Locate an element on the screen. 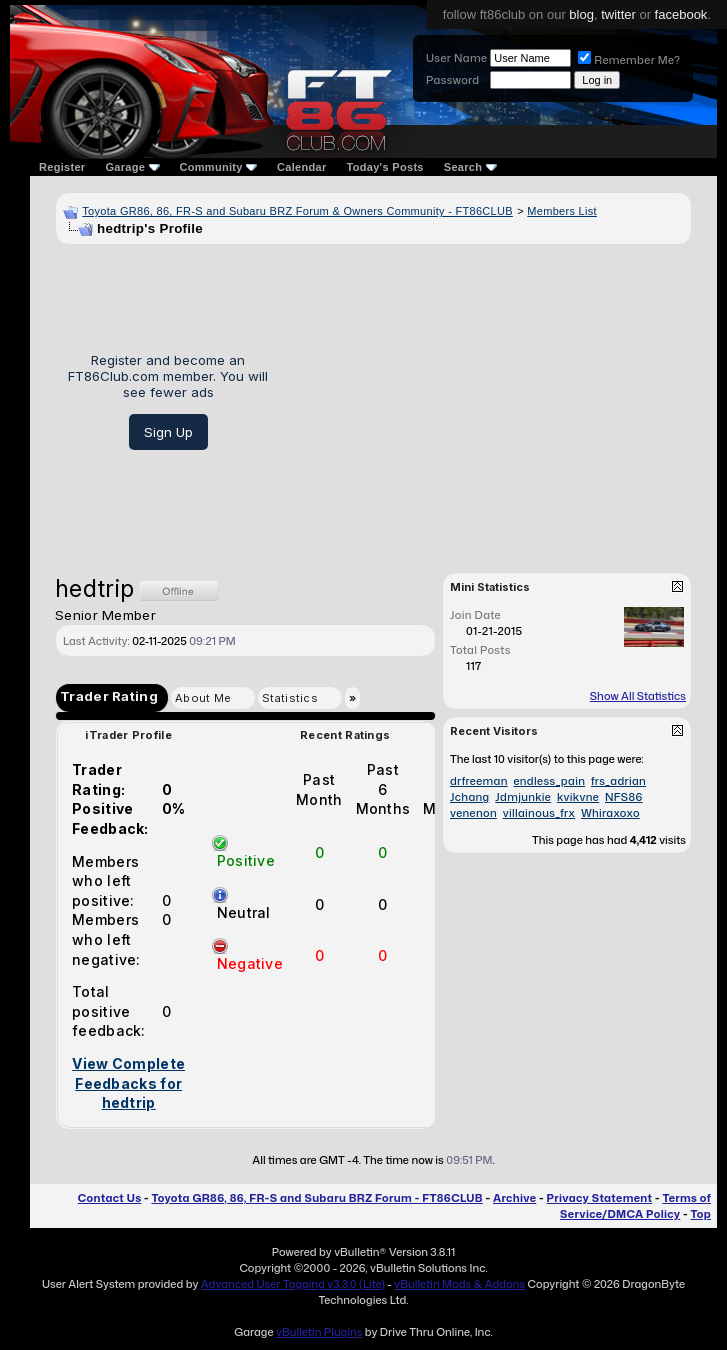 Image resolution: width=727 pixels, height=1350 pixels. Search is located at coordinates (470, 167).